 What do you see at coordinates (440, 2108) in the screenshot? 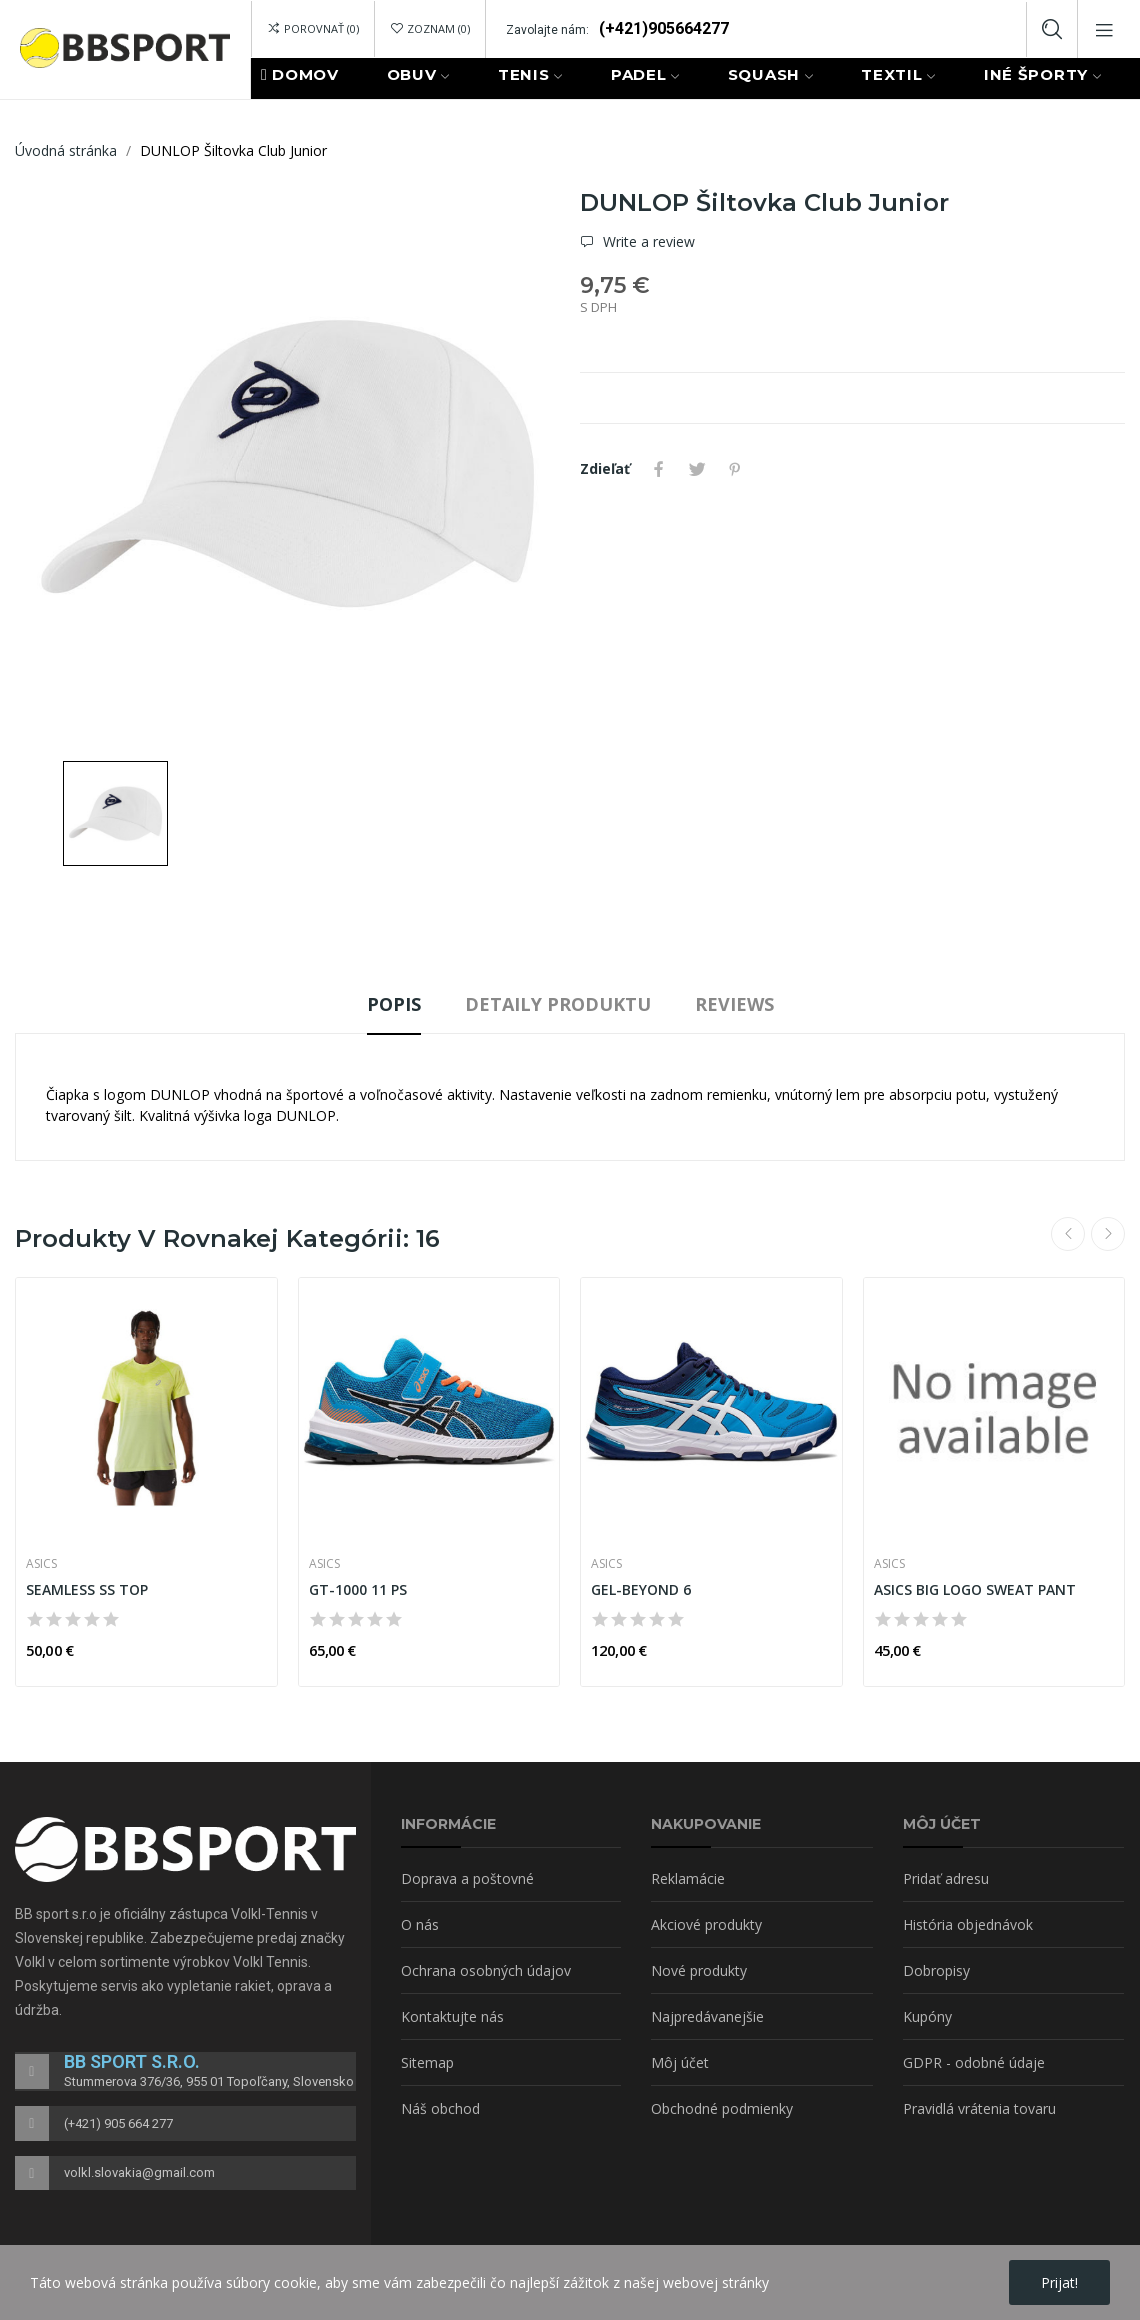
I see `Náš obchod` at bounding box center [440, 2108].